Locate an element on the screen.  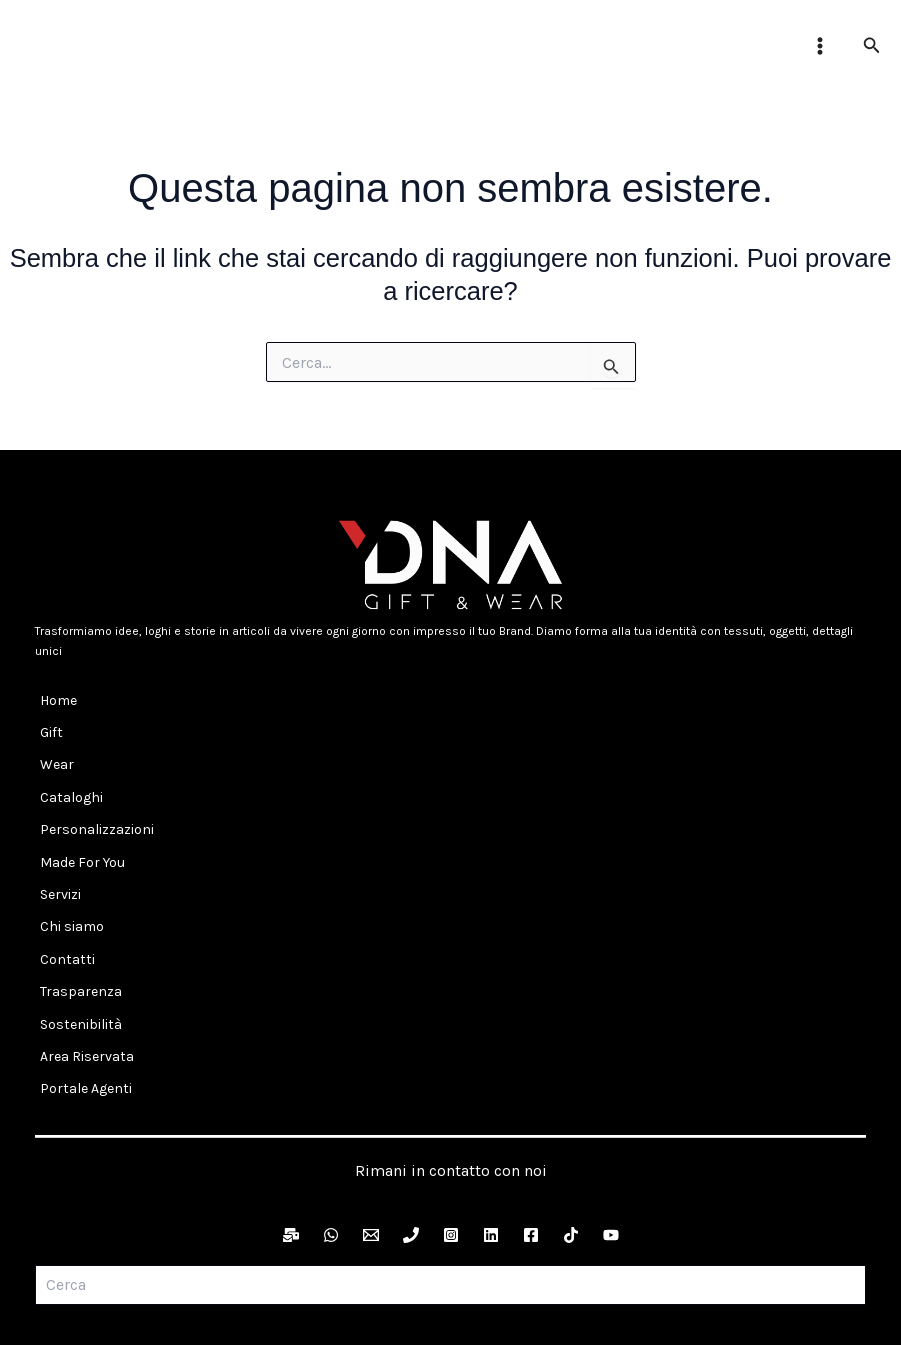
[LinkedIn] is located at coordinates (491, 1114).